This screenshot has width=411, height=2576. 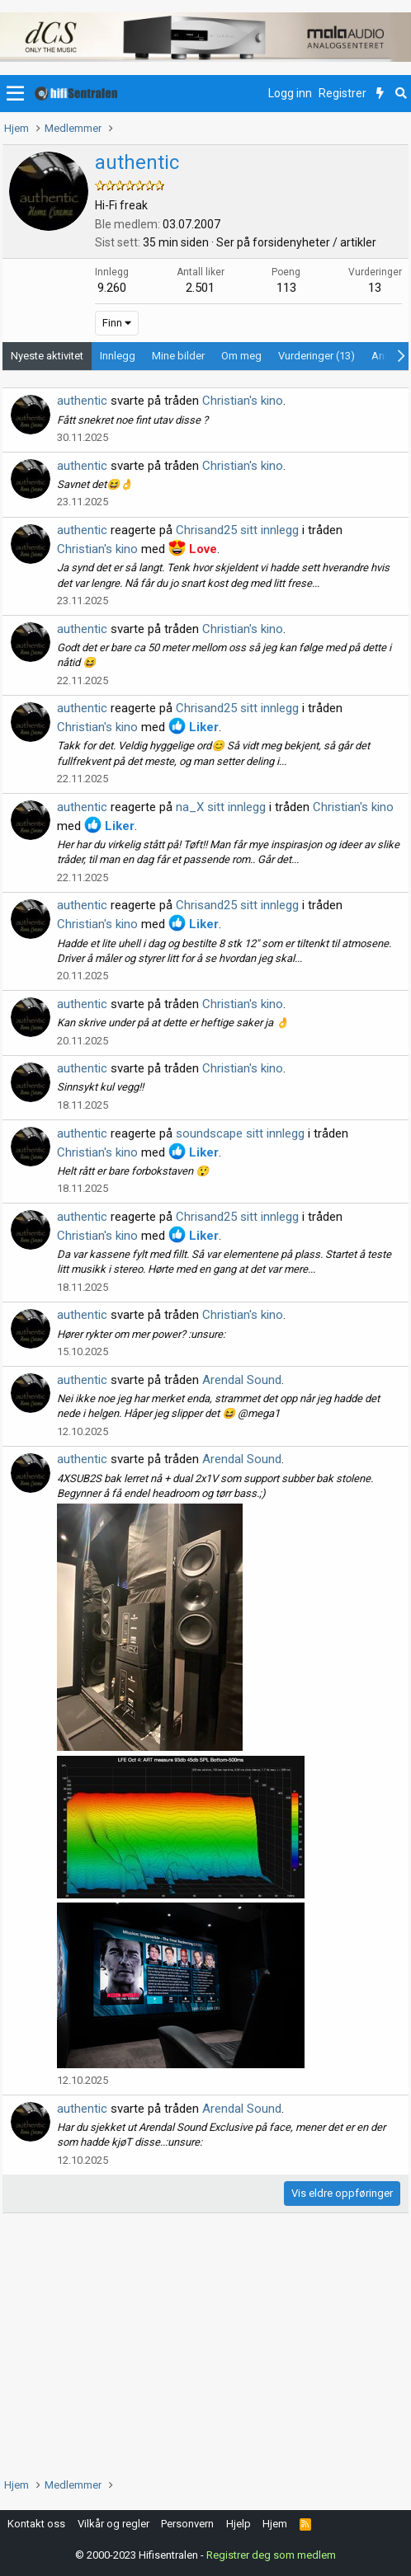 I want to click on [button], so click(x=15, y=94).